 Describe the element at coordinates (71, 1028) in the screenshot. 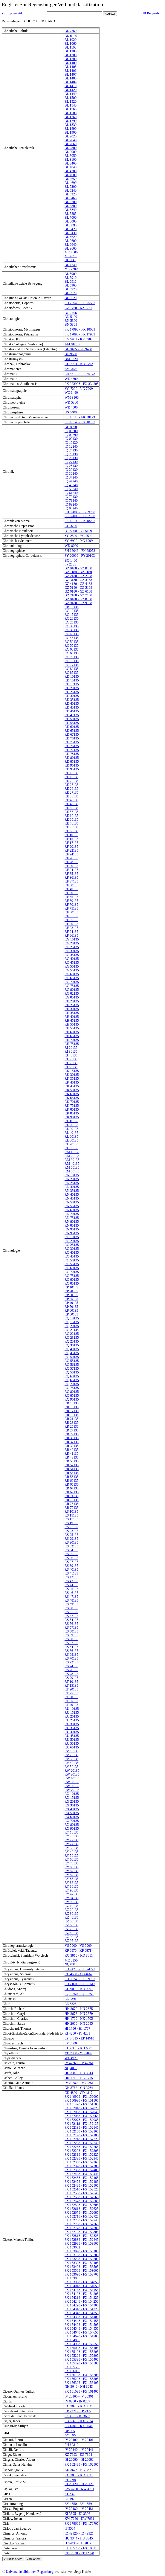

I see `RH 55135` at that location.